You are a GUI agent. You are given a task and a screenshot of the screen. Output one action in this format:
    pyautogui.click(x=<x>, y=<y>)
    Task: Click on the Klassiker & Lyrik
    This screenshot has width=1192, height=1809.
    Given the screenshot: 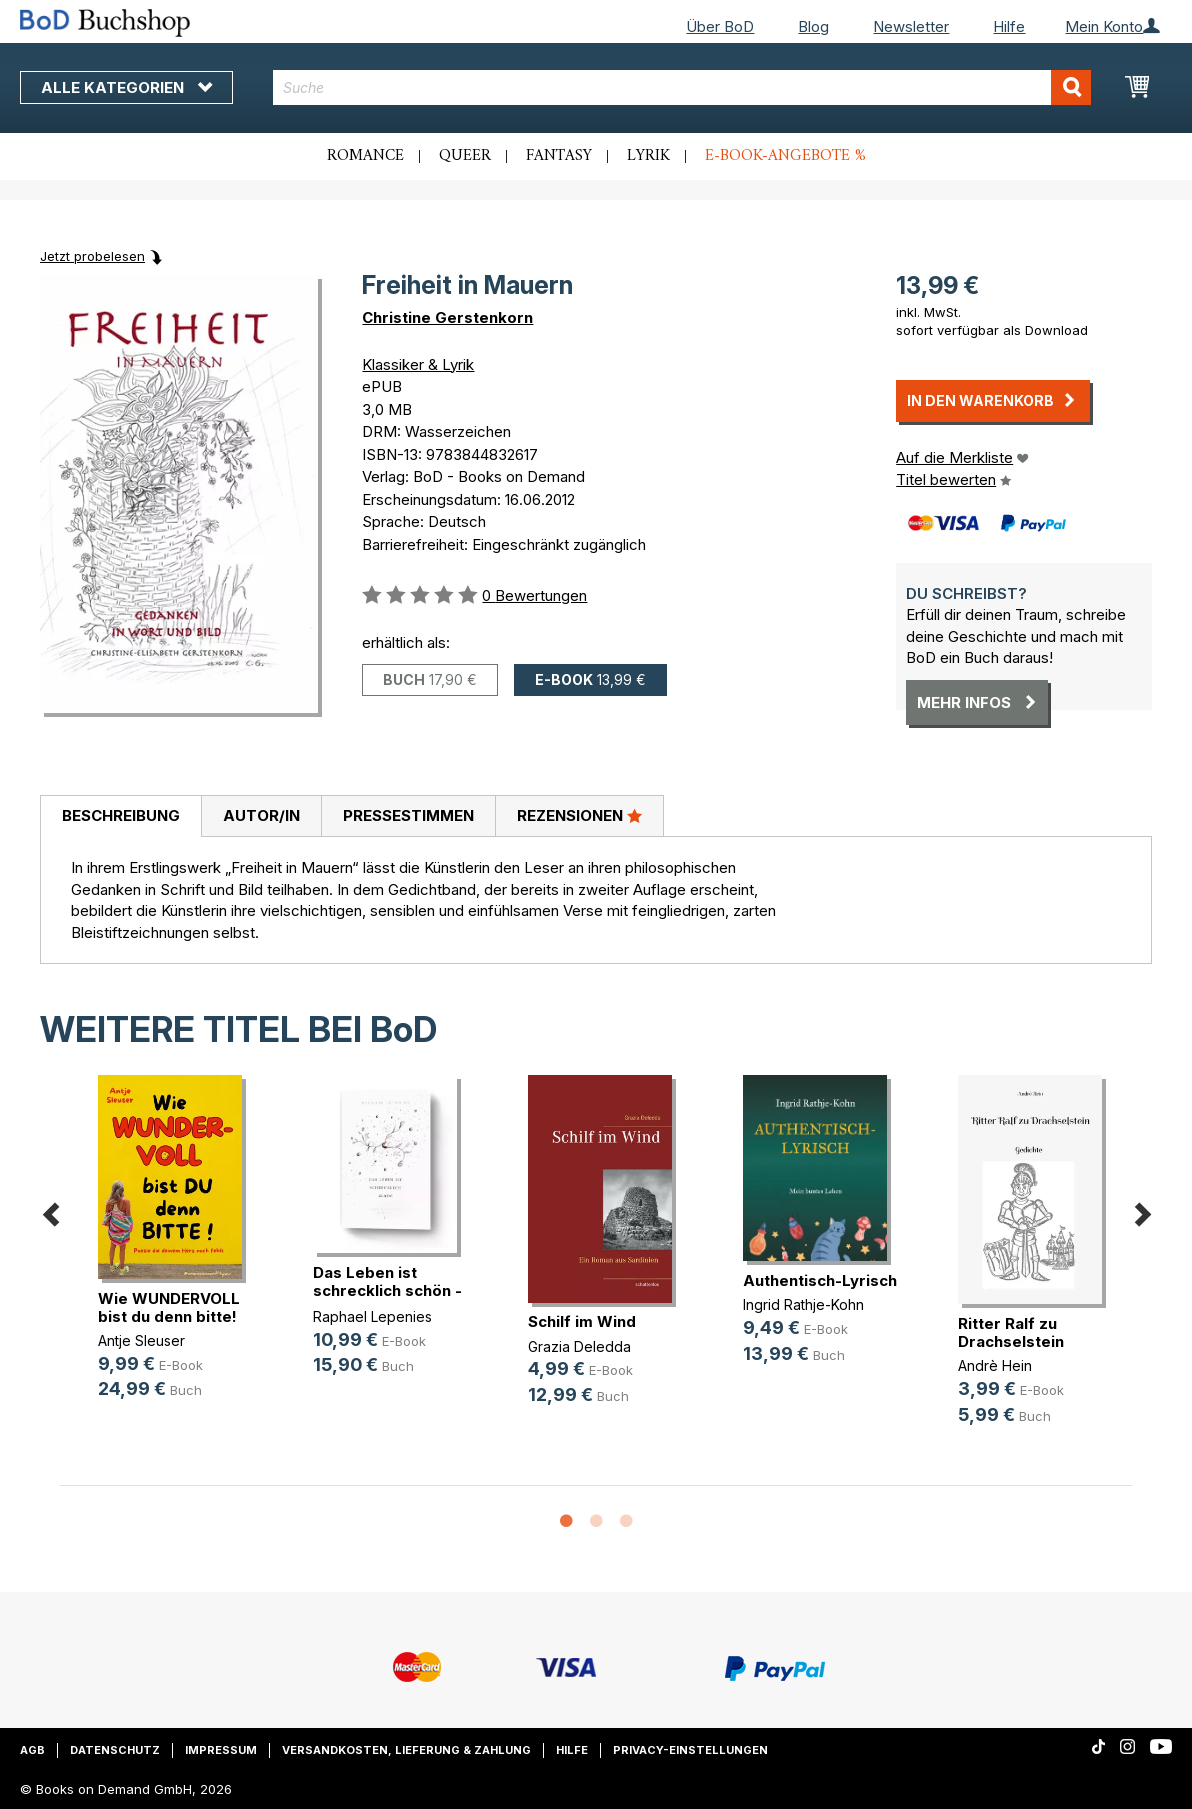 What is the action you would take?
    pyautogui.click(x=418, y=364)
    